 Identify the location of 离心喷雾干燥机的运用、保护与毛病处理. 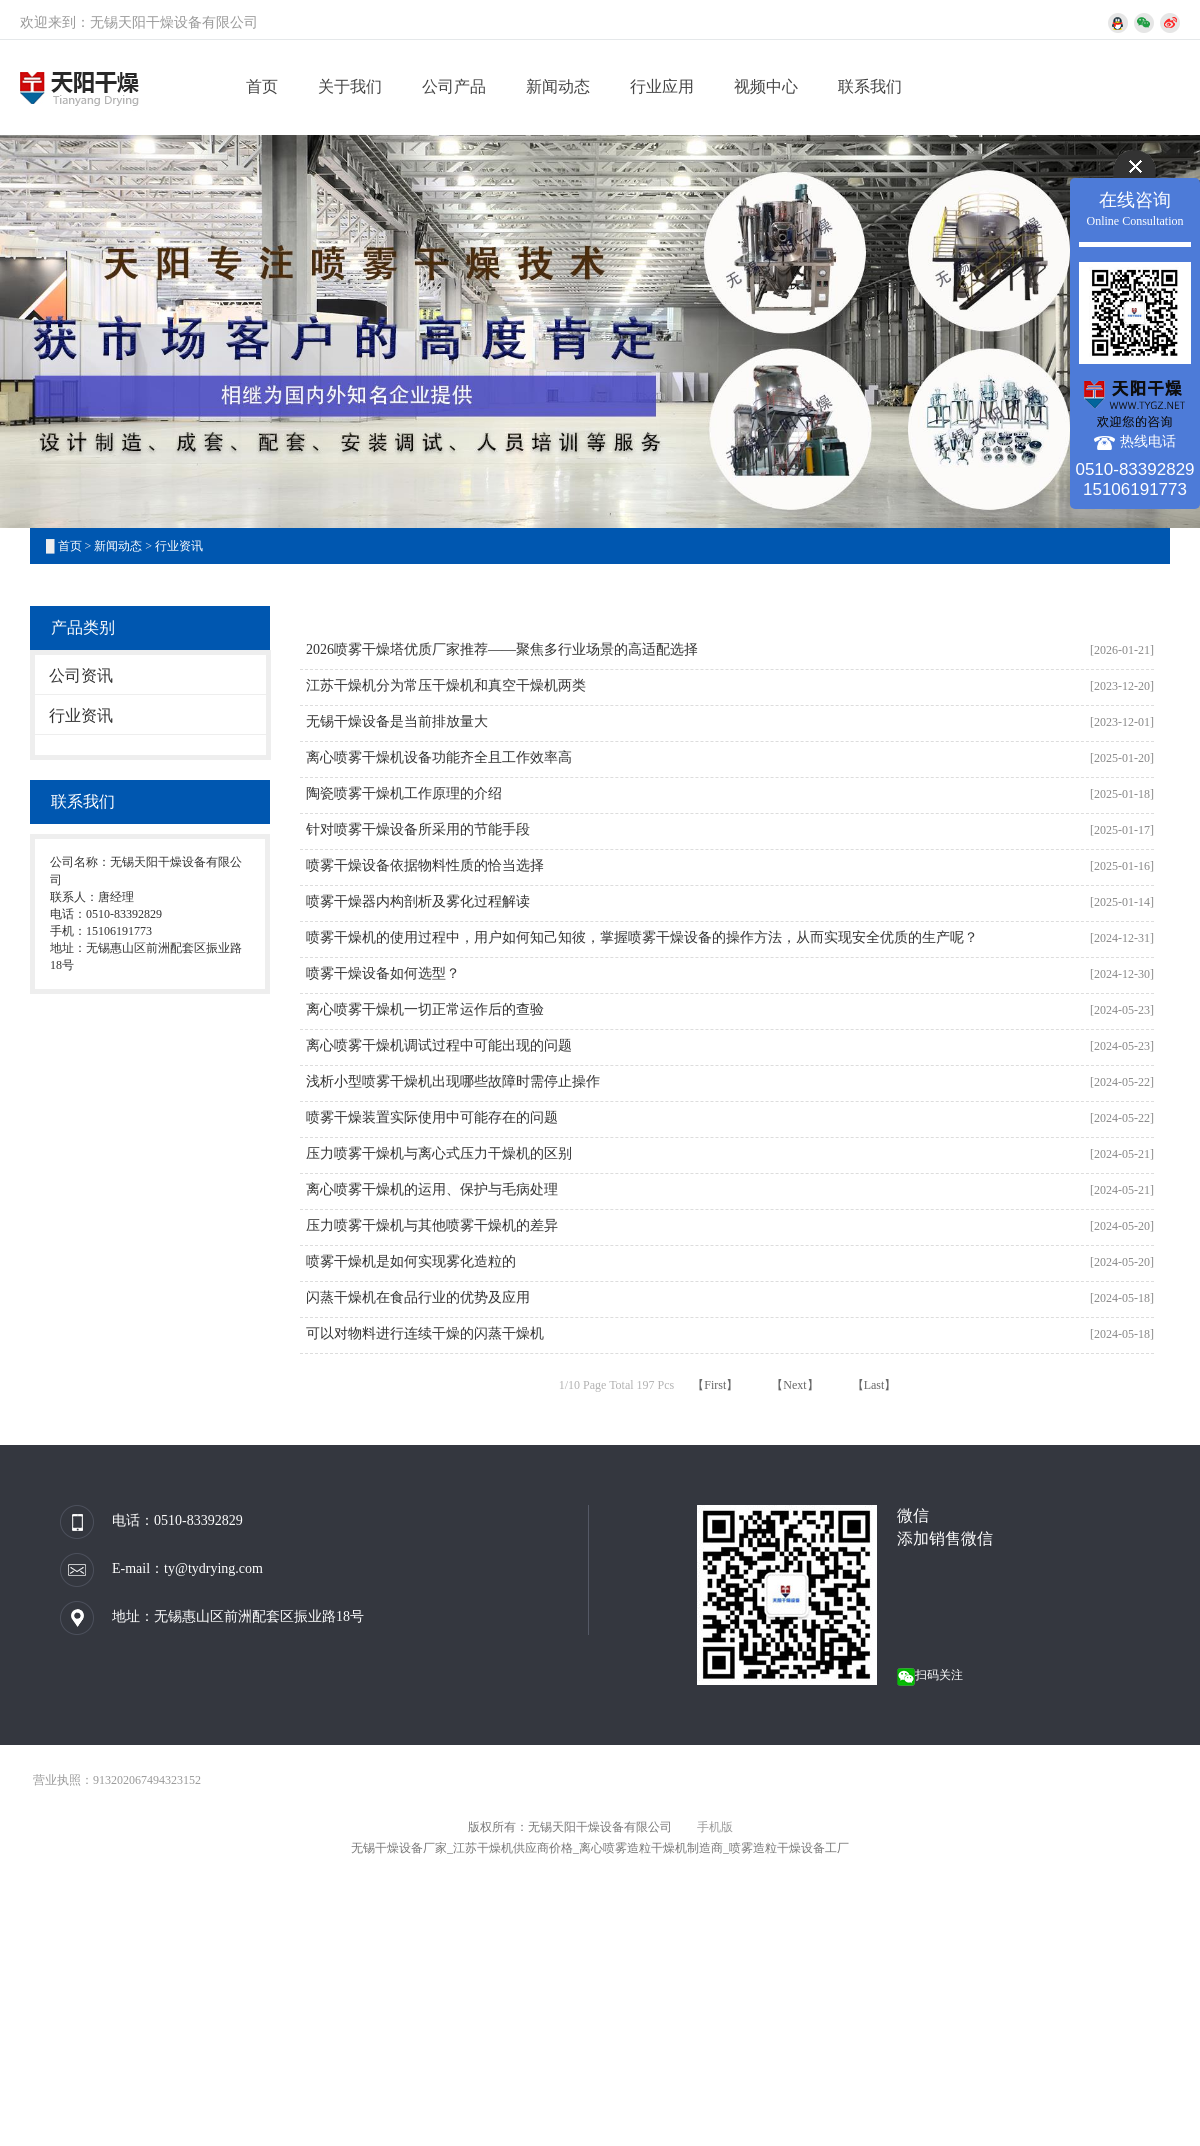
(432, 1189).